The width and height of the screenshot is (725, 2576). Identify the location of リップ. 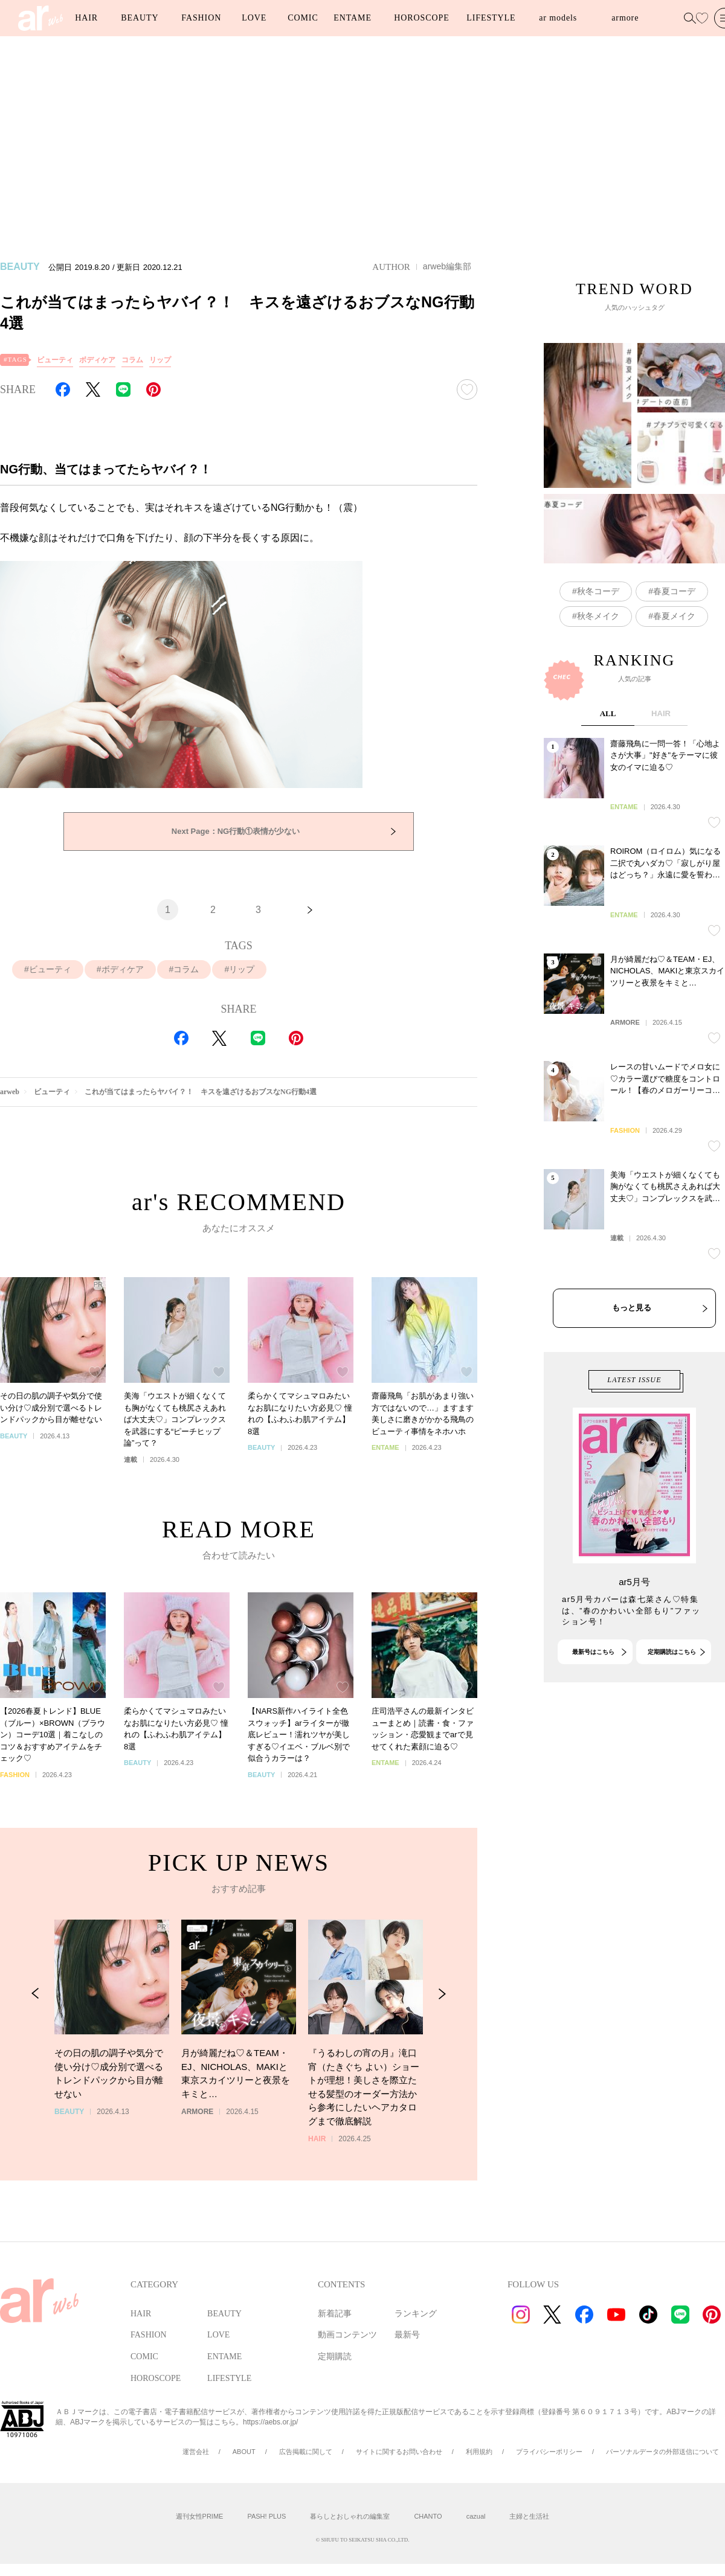
(160, 360).